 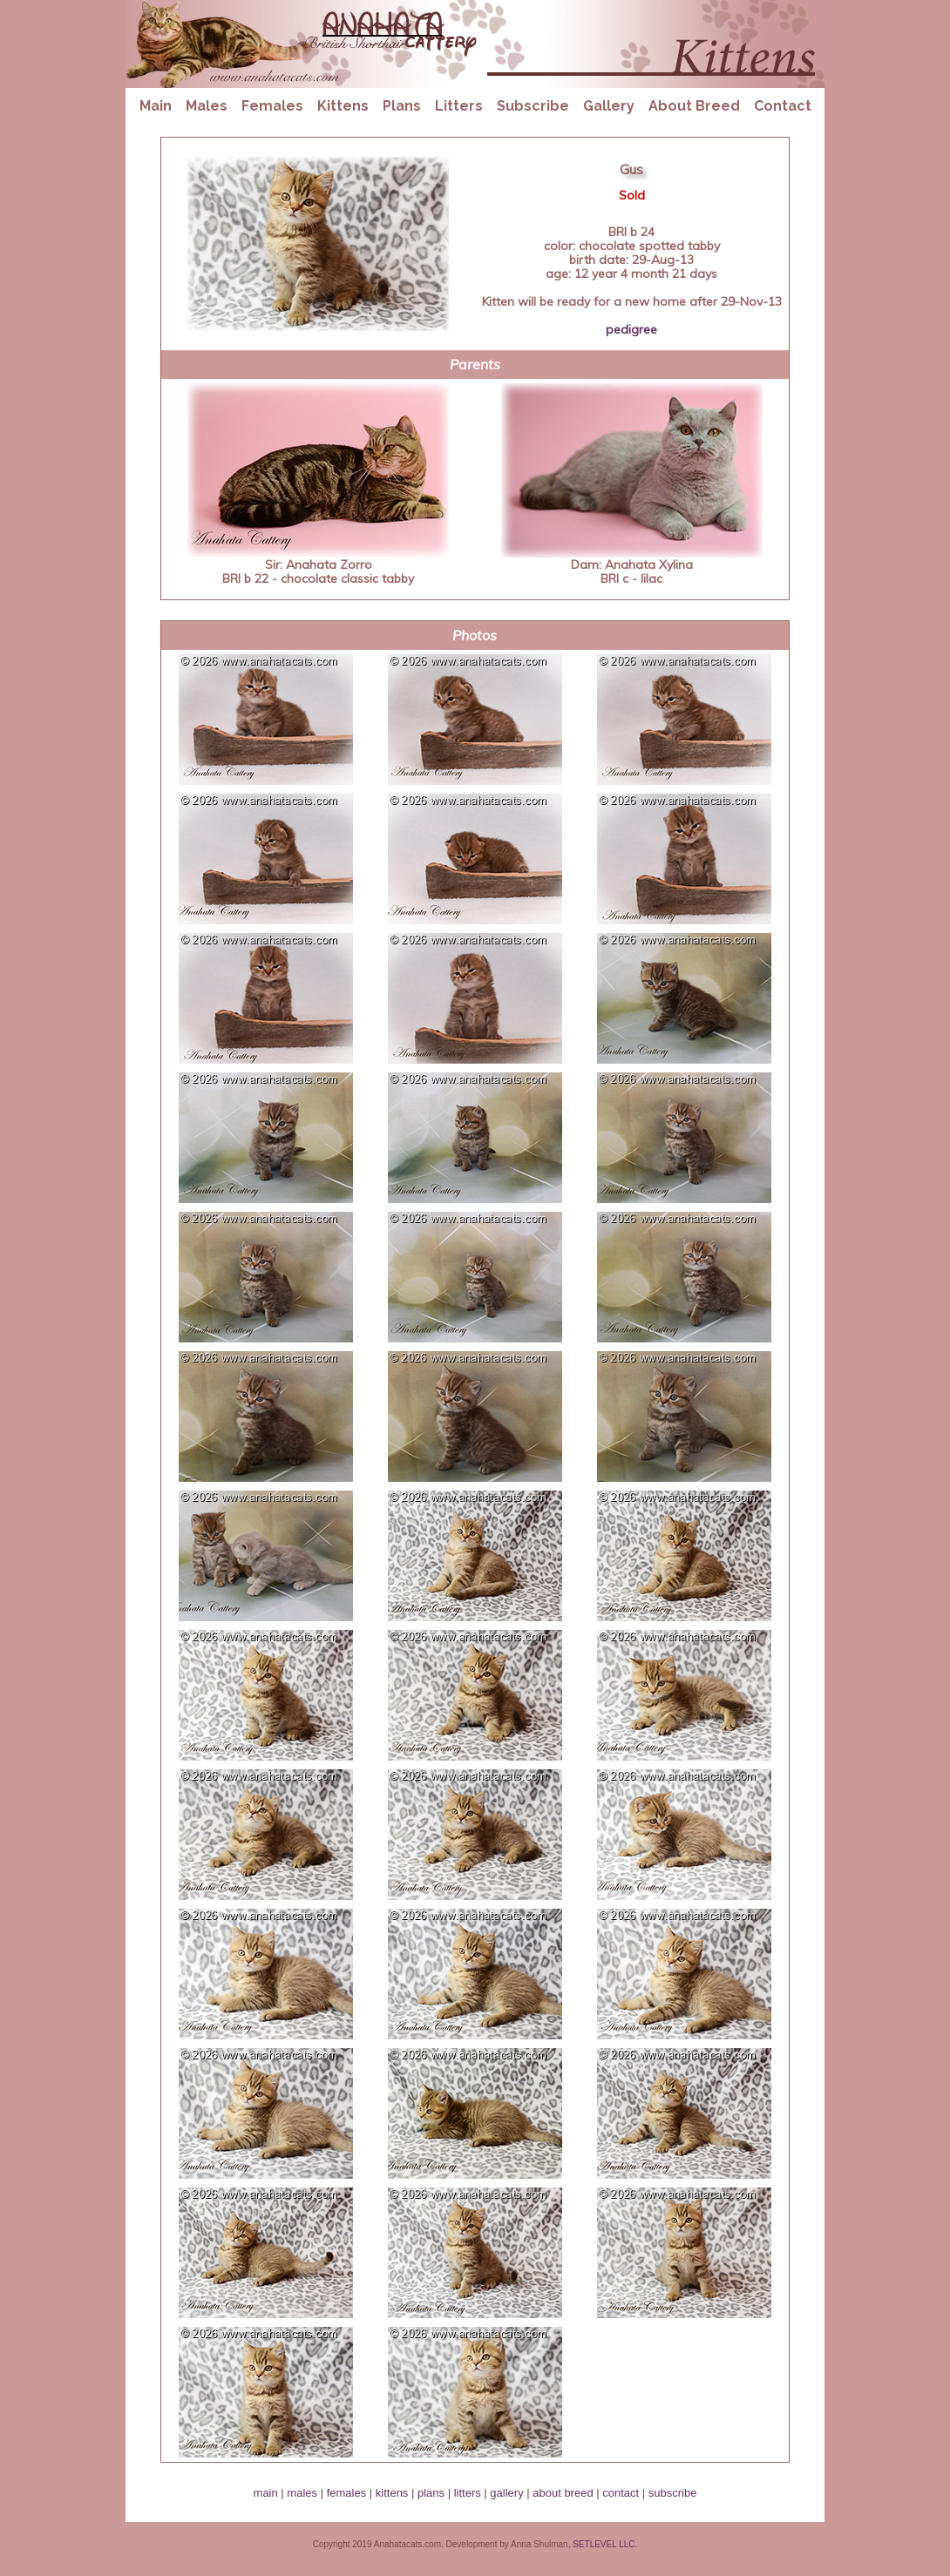 I want to click on Females, so click(x=272, y=106).